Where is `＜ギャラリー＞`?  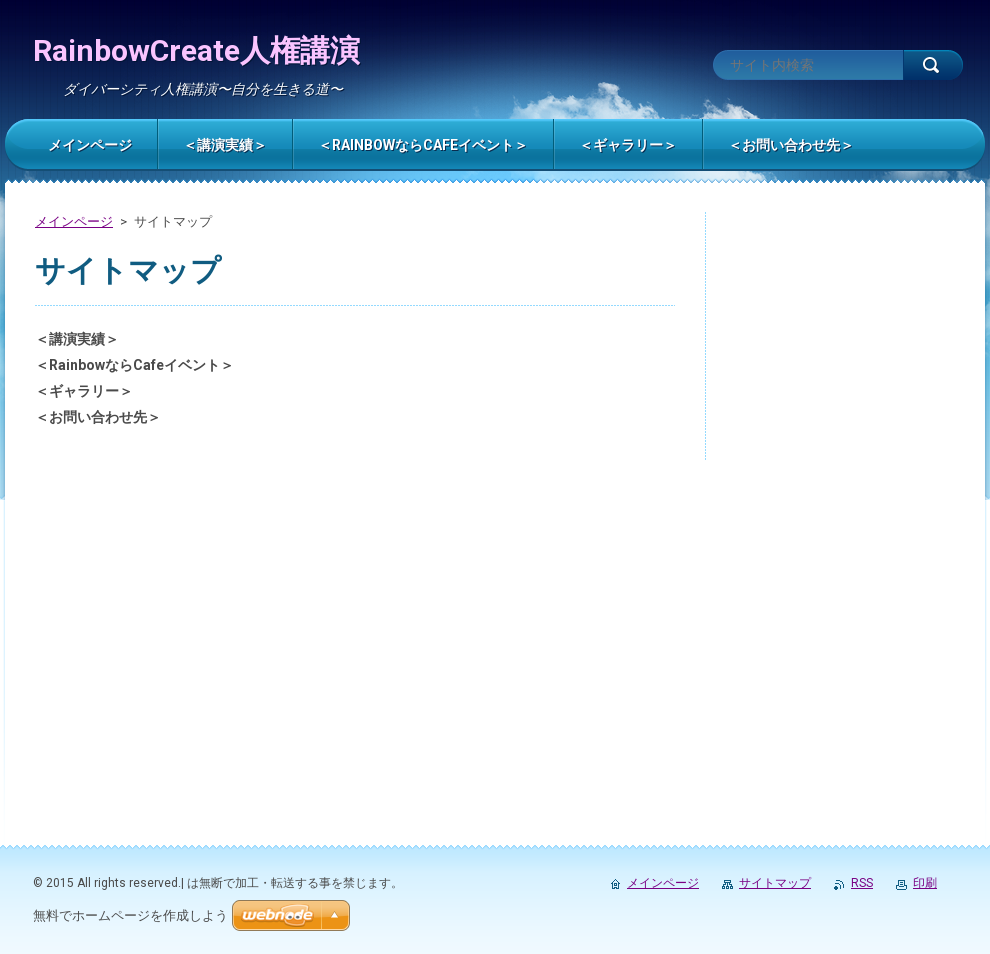 ＜ギャラリー＞ is located at coordinates (84, 391).